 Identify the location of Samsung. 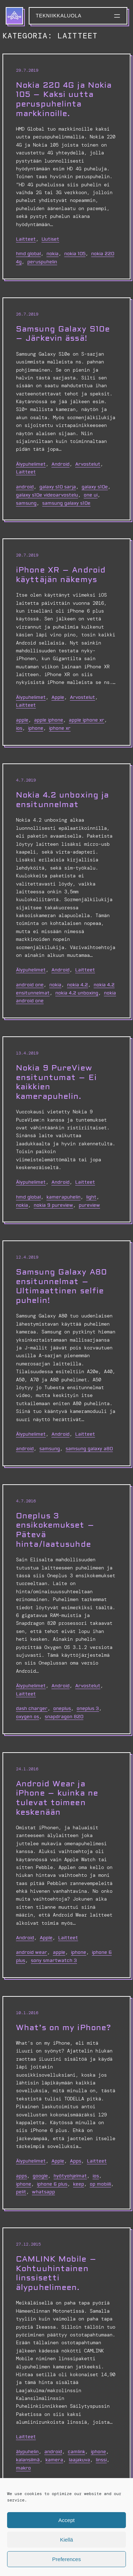
(26, 503).